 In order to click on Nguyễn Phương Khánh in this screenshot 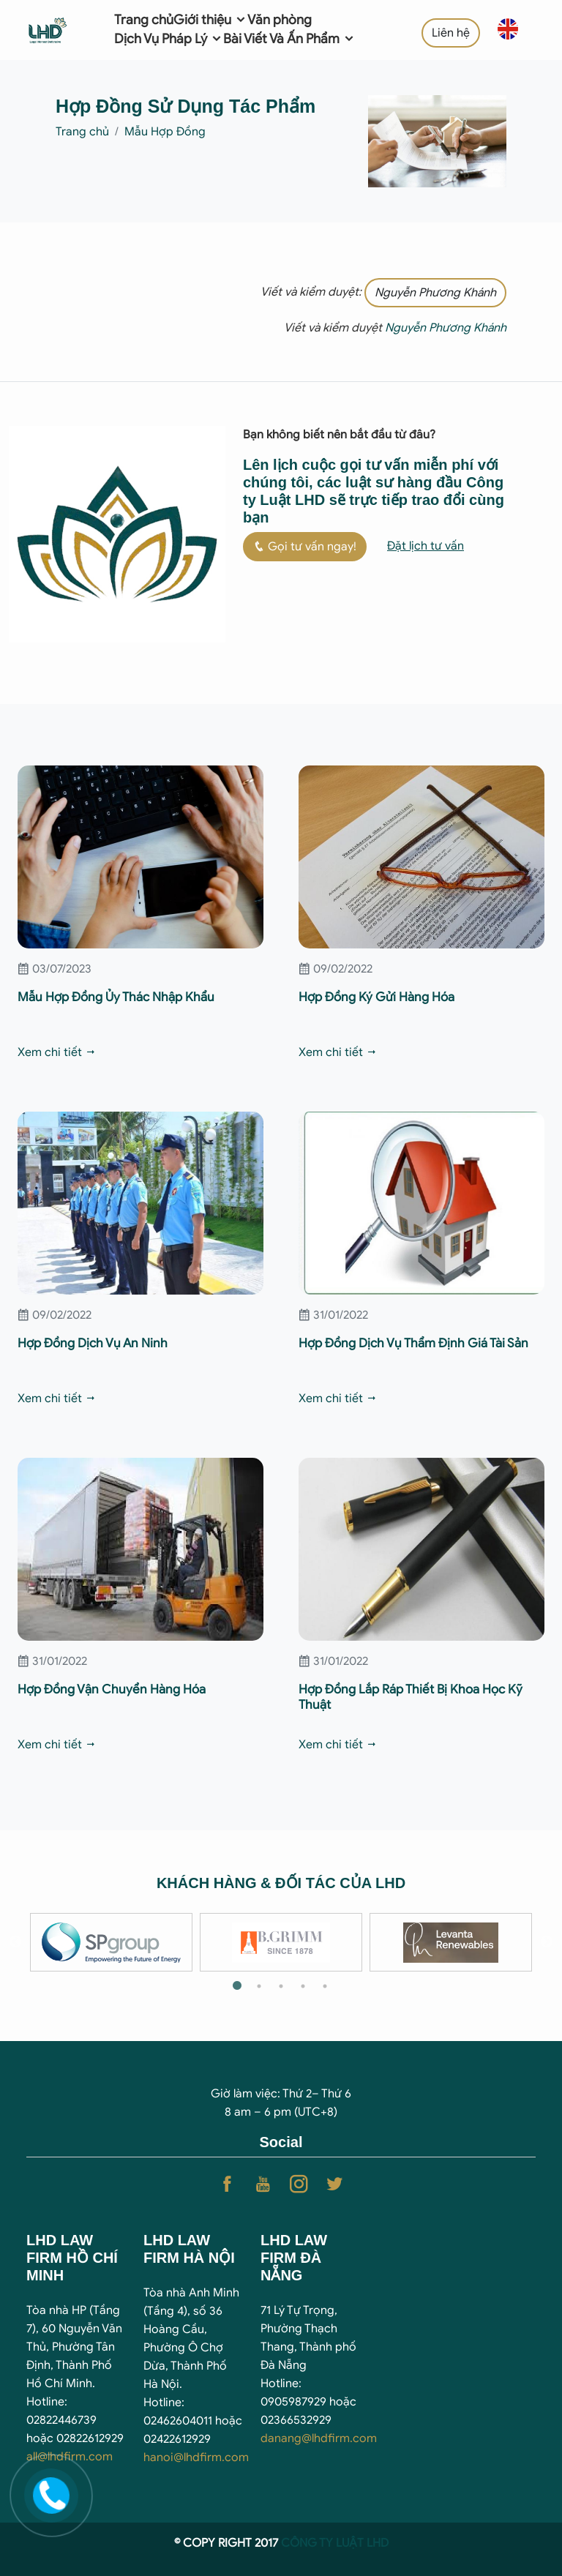, I will do `click(435, 292)`.